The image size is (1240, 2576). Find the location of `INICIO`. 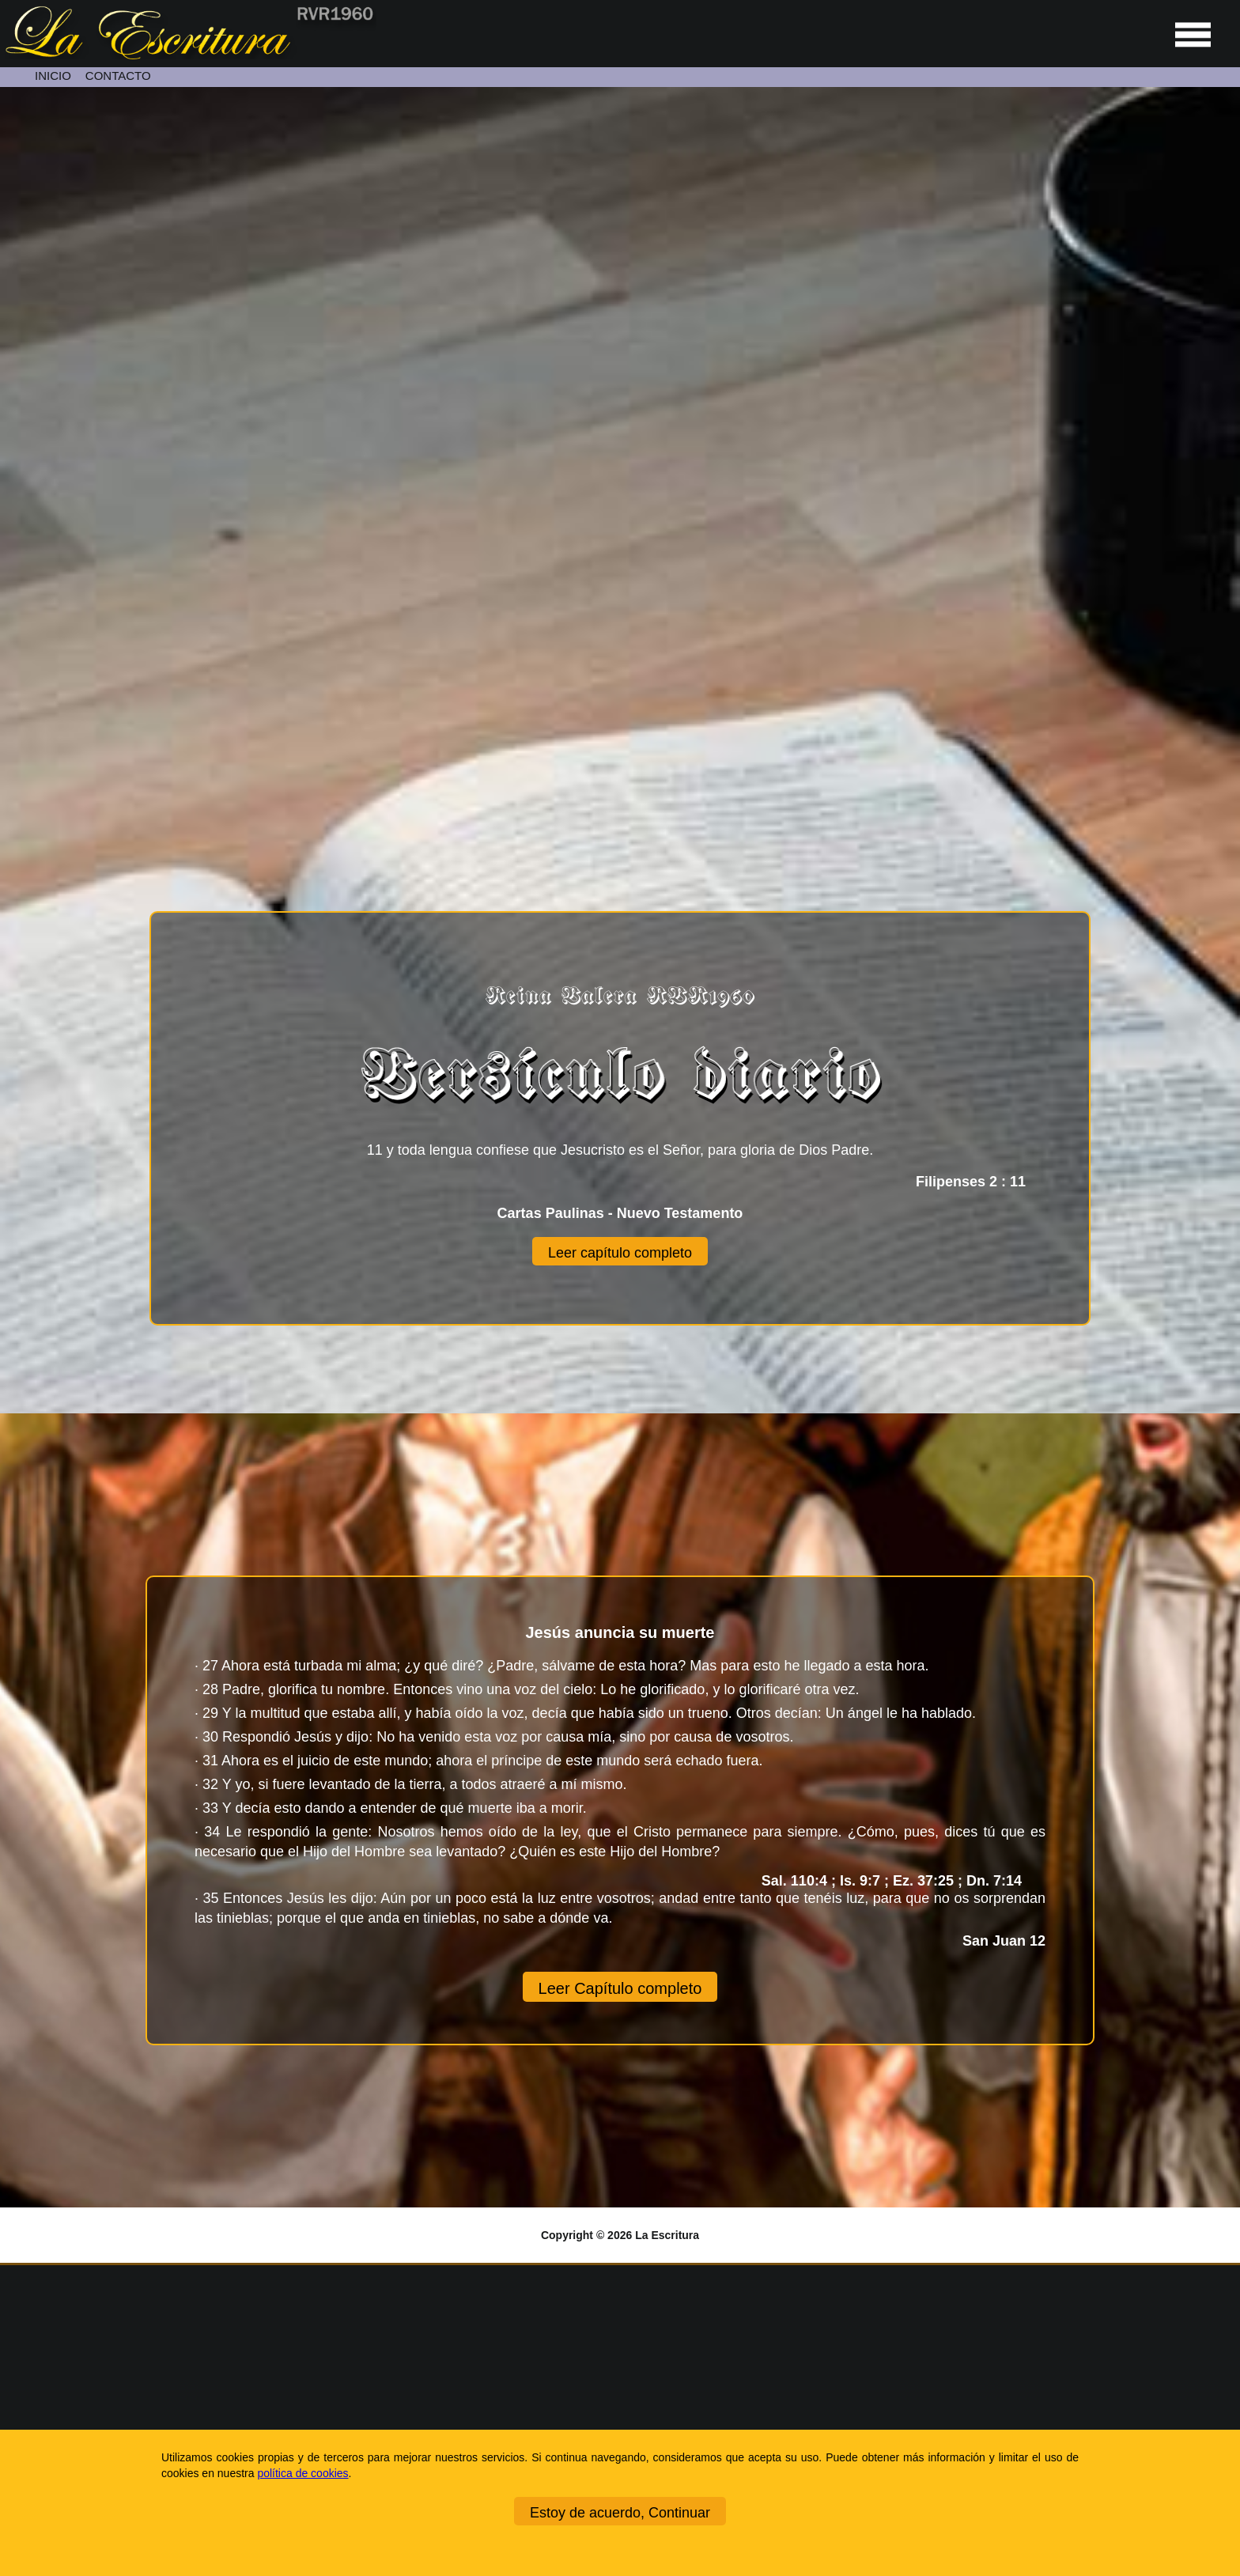

INICIO is located at coordinates (53, 75).